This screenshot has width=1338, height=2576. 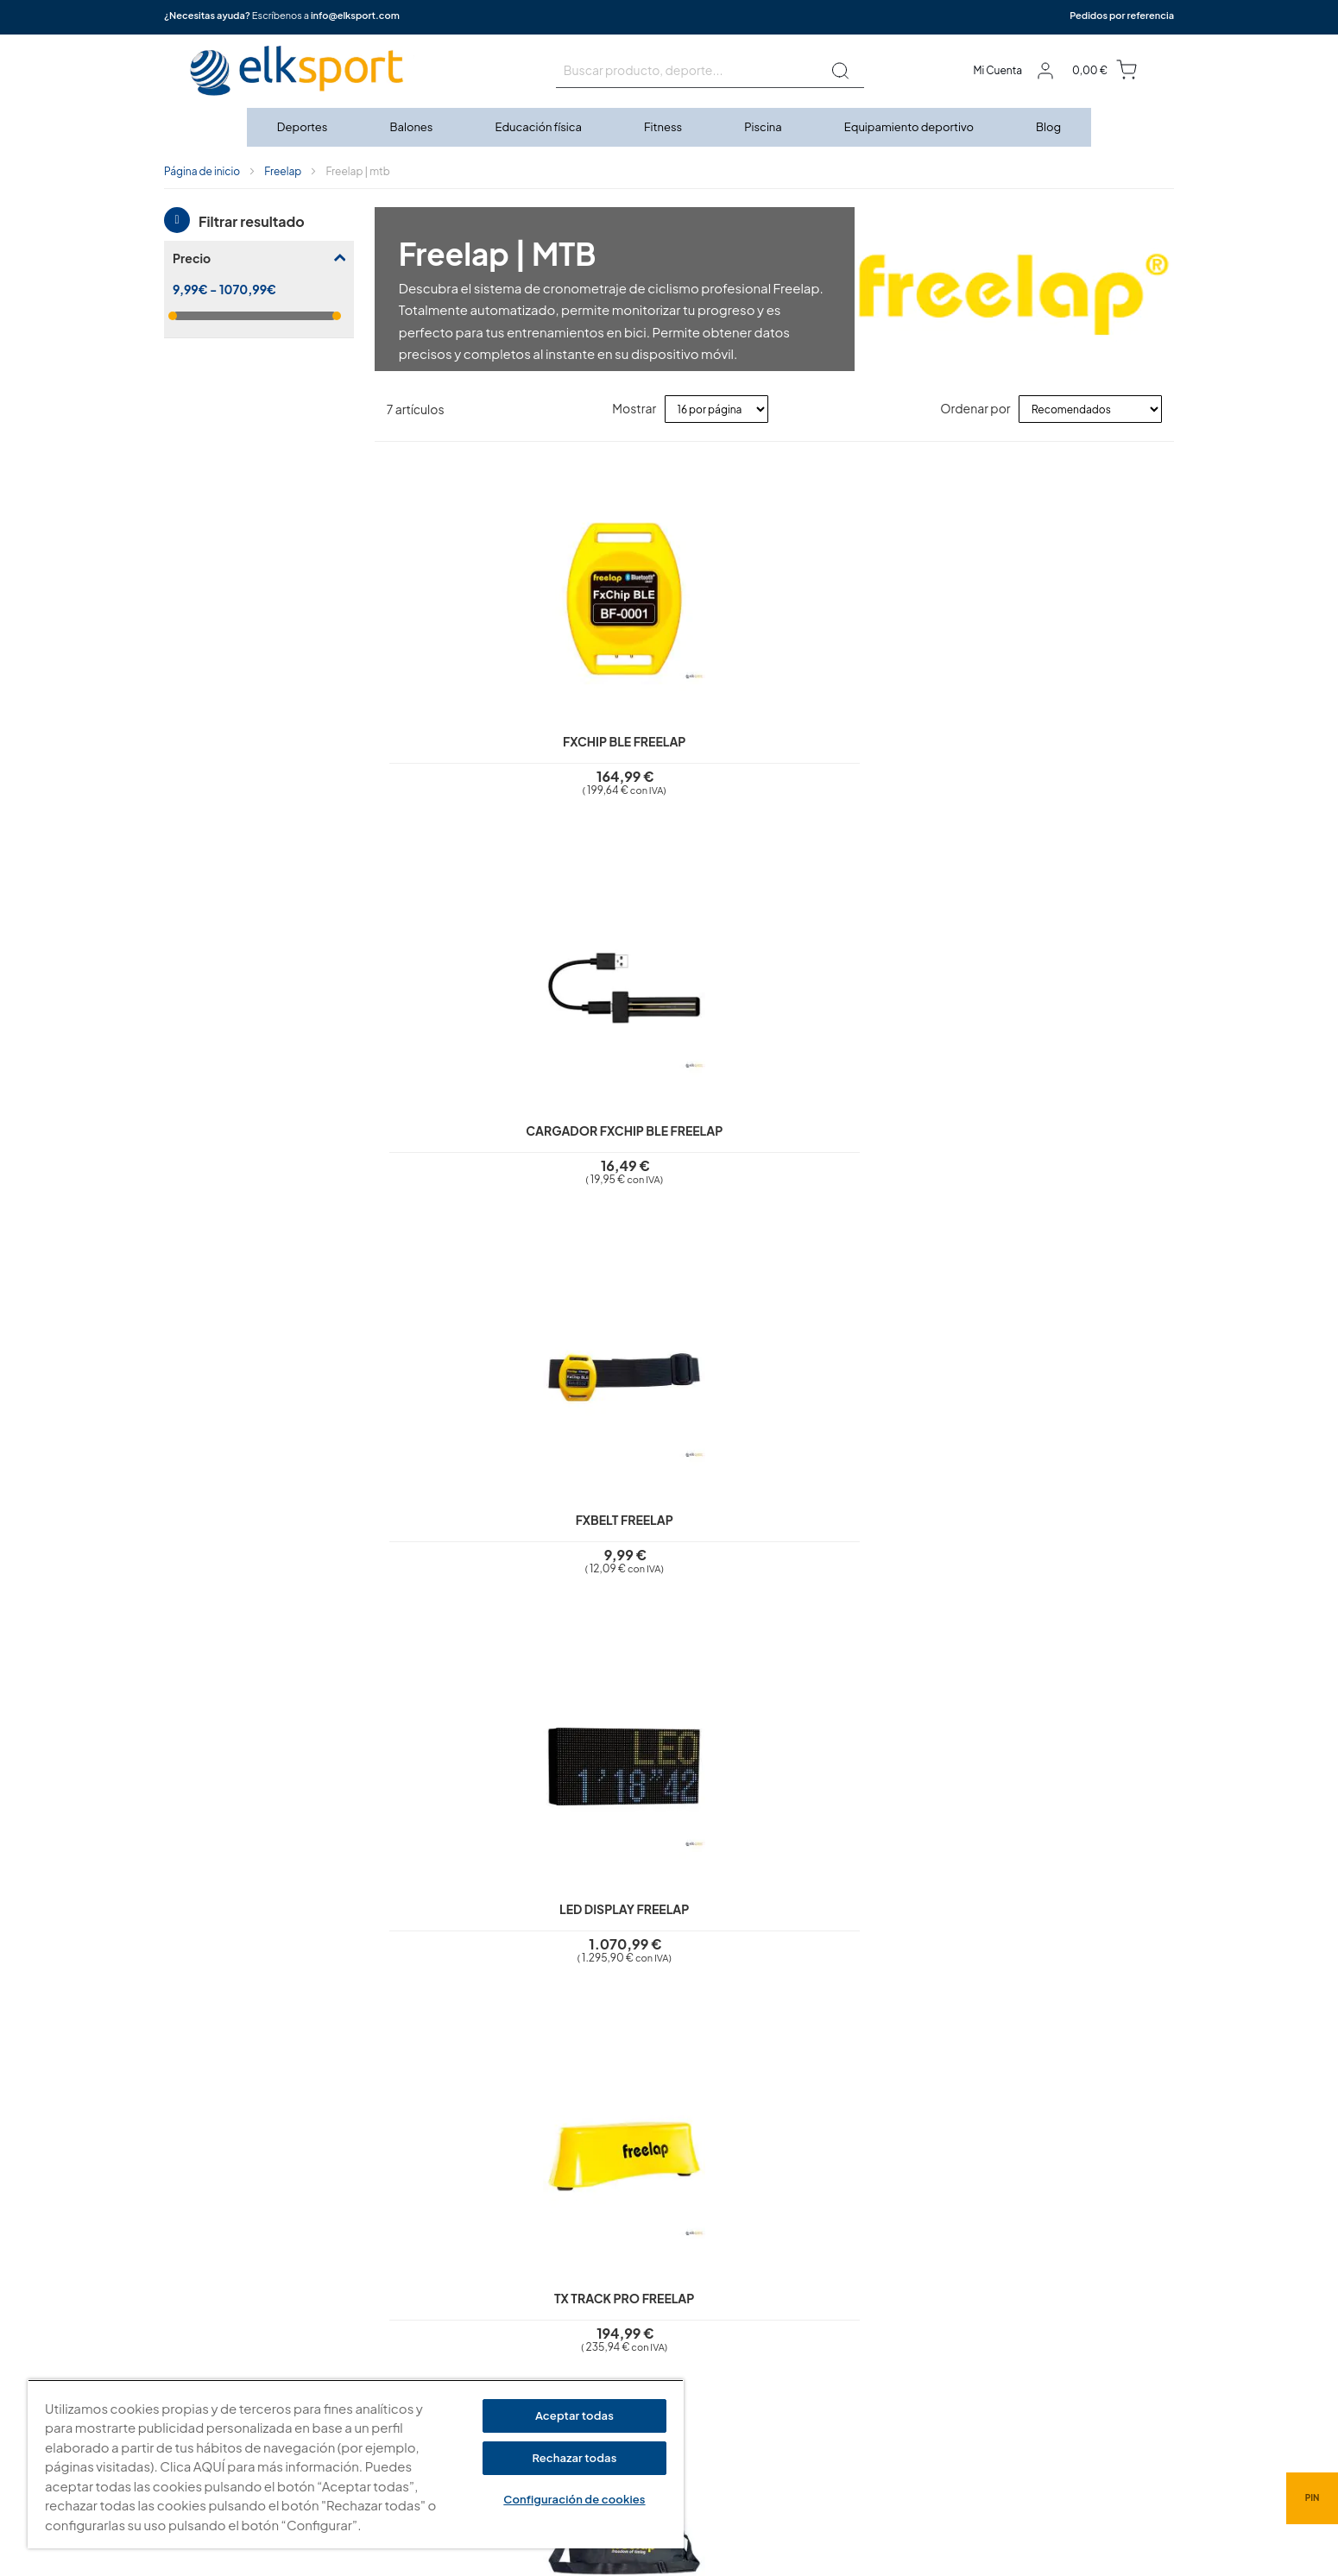 I want to click on Aceptar todas, so click(x=574, y=2415).